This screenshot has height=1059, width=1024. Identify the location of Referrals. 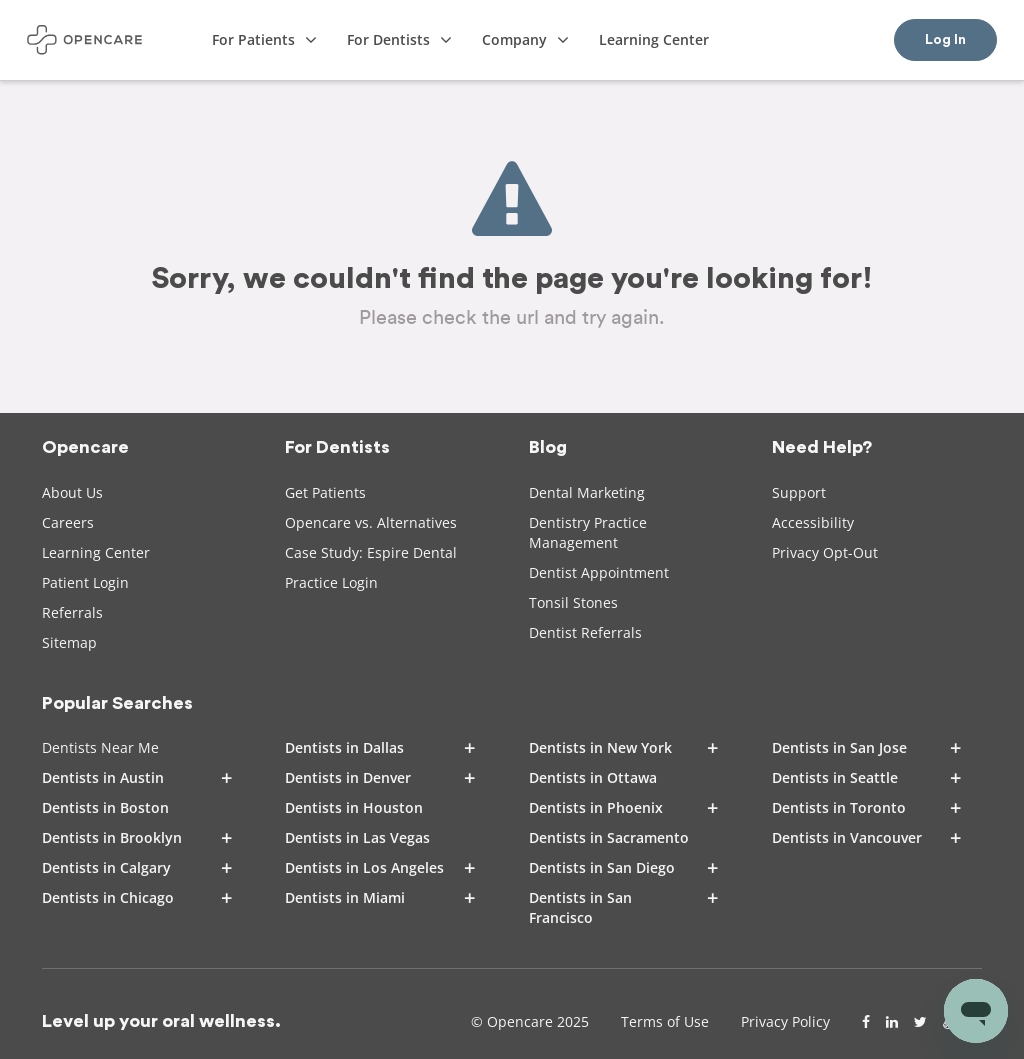
(72, 612).